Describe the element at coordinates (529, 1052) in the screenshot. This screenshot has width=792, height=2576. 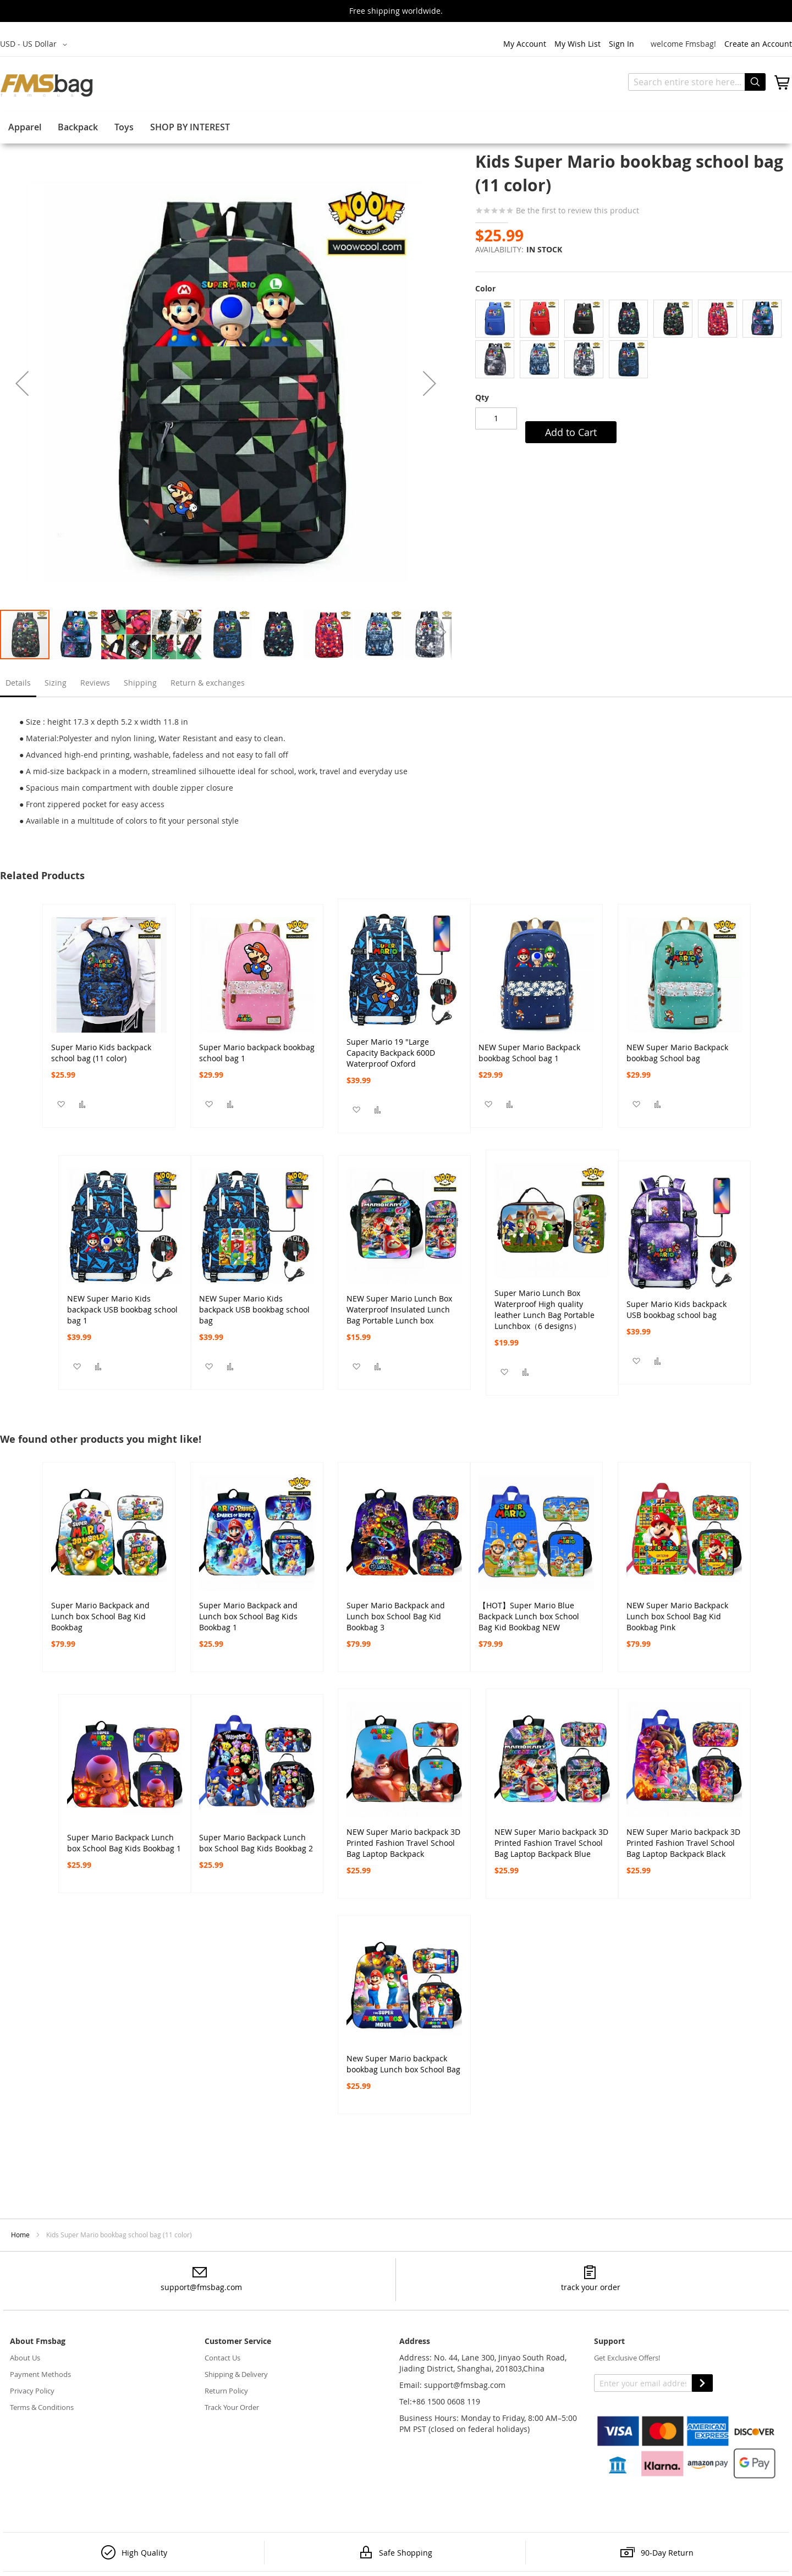
I see `NEW Super Mario Backpack bookbag School bag 1` at that location.